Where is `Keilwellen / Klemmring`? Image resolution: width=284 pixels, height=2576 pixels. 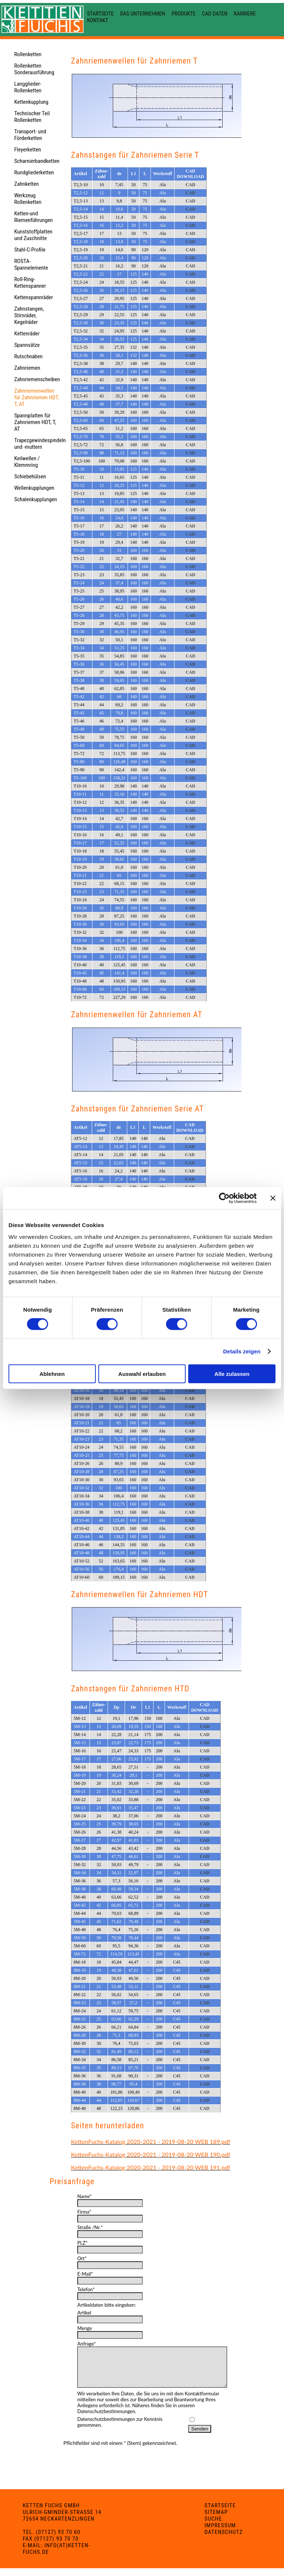
Keilwellen / Klemmring is located at coordinates (27, 461).